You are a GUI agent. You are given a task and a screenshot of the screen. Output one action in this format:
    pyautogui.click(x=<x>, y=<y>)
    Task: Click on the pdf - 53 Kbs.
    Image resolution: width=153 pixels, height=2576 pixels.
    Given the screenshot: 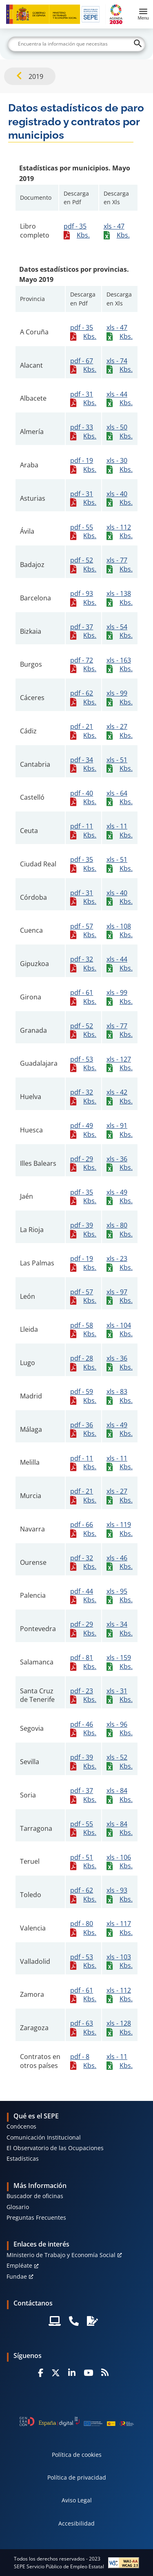 What is the action you would take?
    pyautogui.click(x=83, y=1064)
    